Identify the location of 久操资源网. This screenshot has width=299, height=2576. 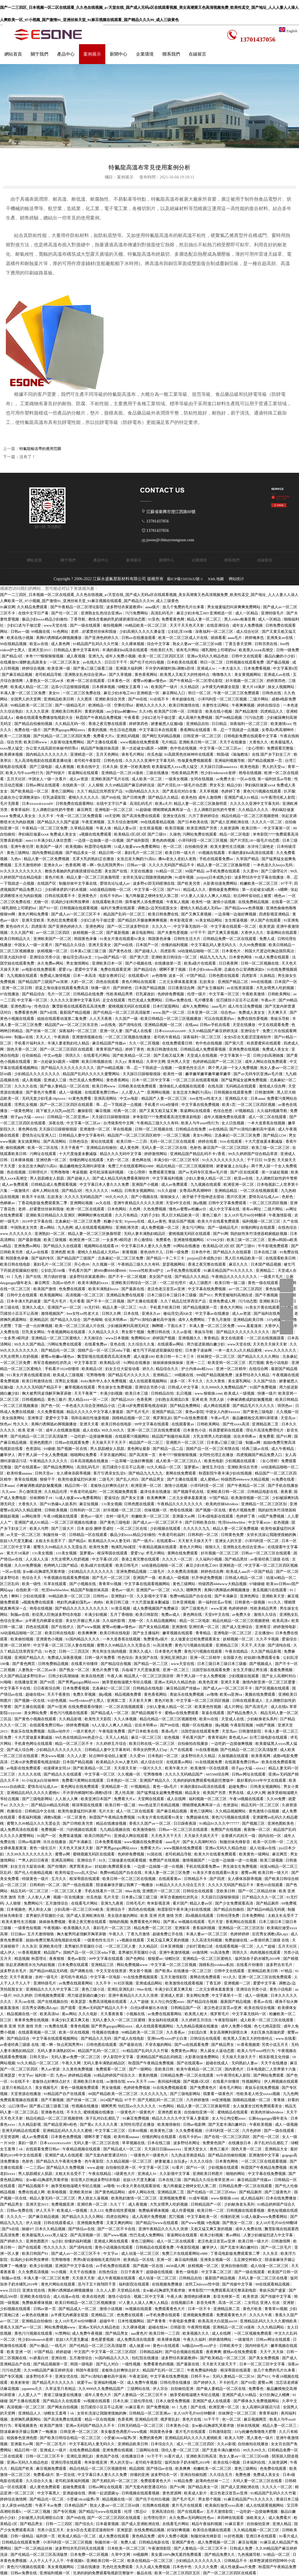
(230, 828).